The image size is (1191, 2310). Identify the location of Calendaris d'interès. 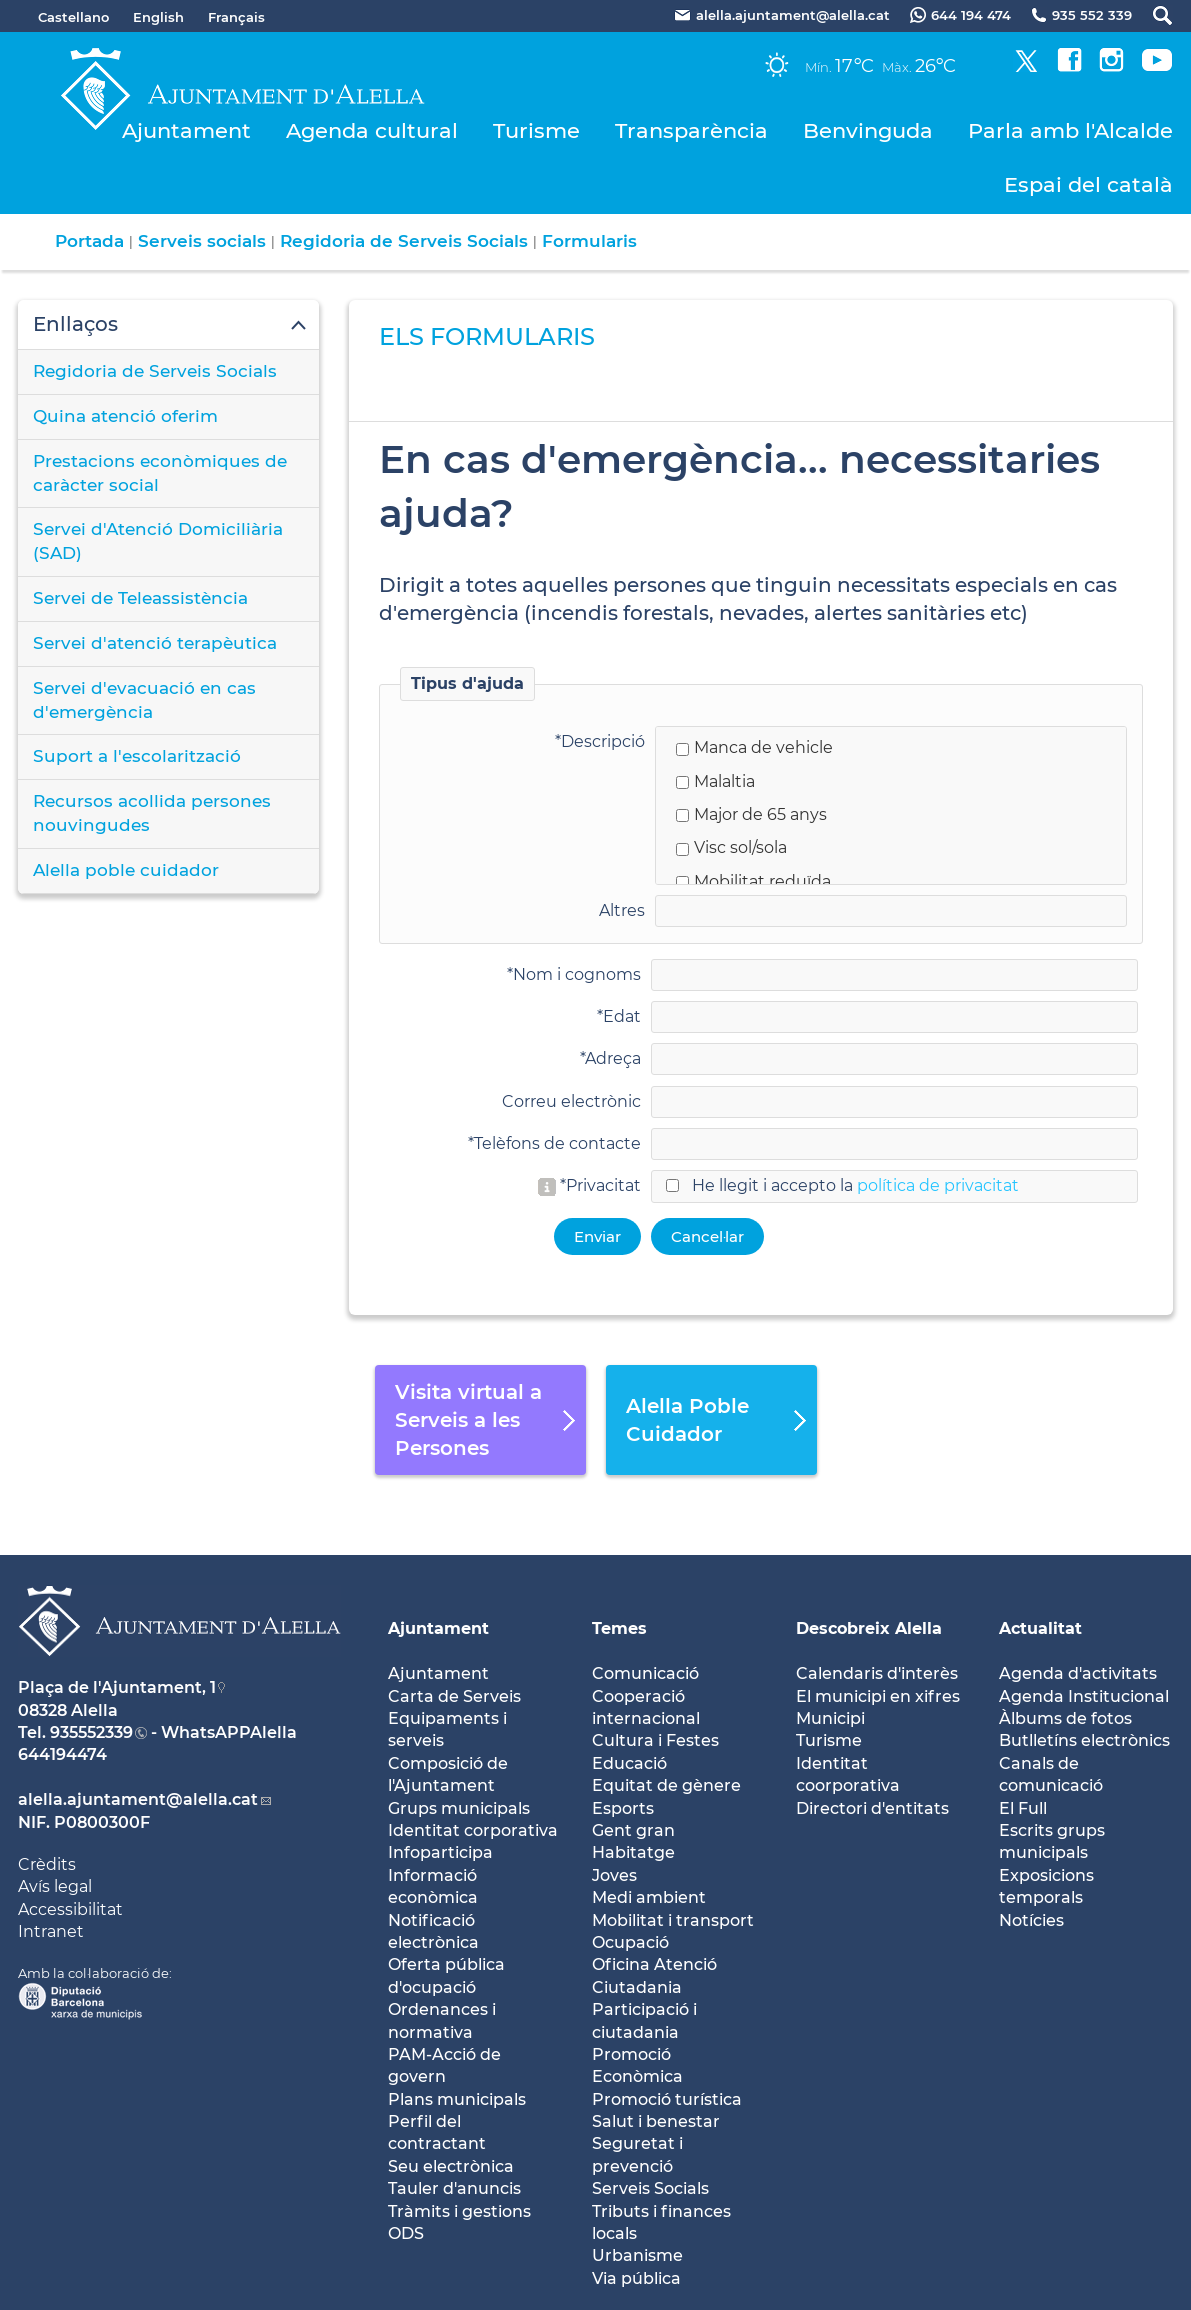
(877, 1673).